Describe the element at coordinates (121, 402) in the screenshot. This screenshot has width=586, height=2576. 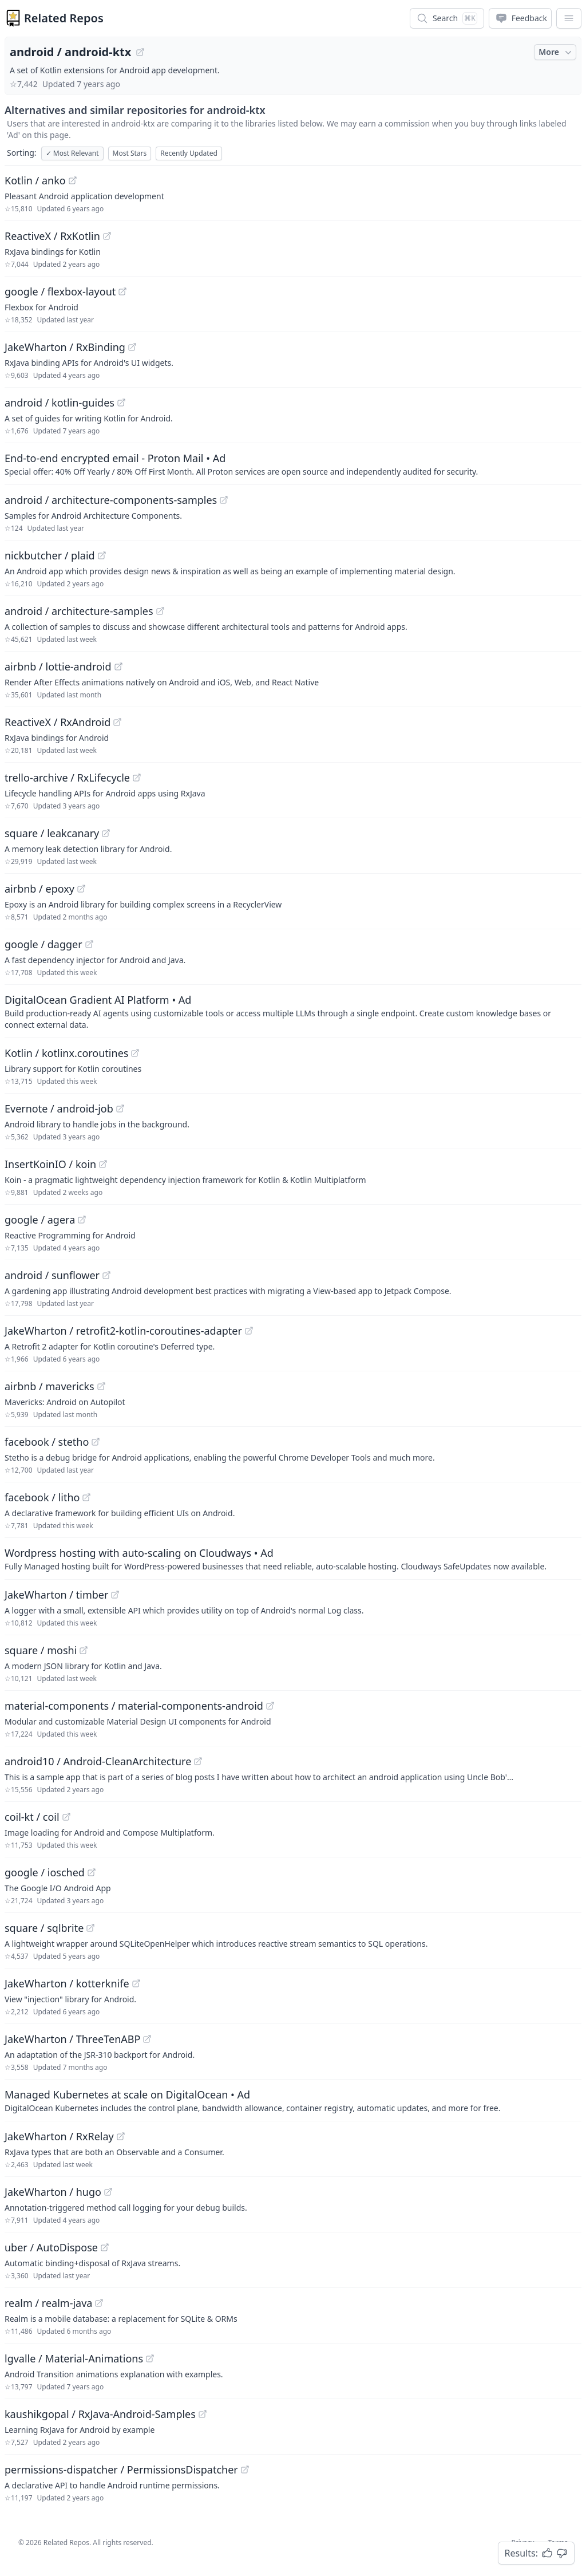
I see `[View "android/kotlin-guides" on GitHub]` at that location.